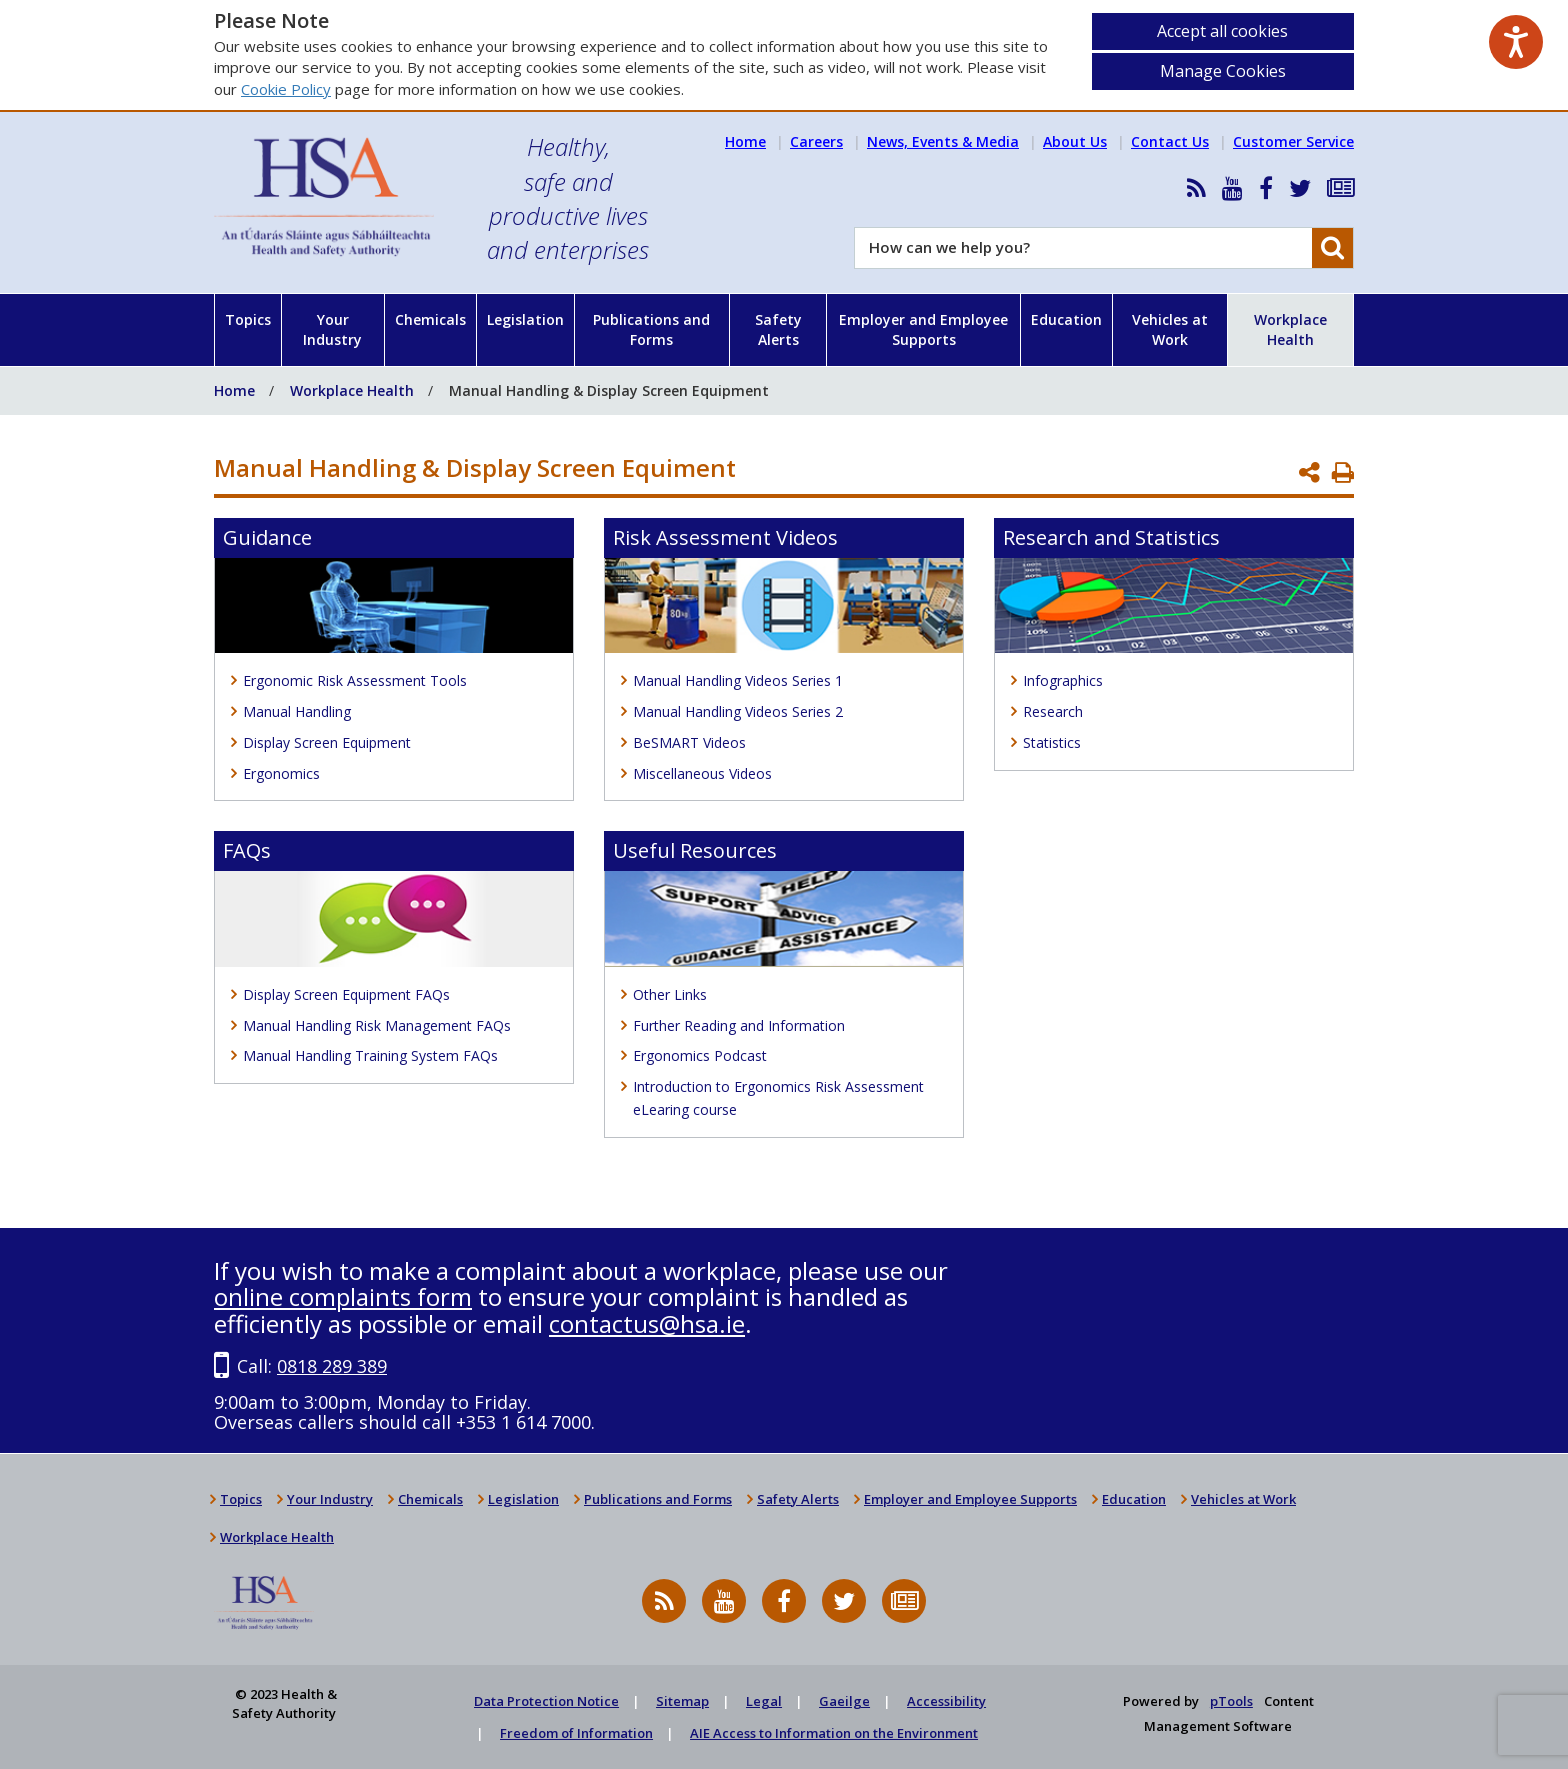 This screenshot has width=1568, height=1769. What do you see at coordinates (286, 89) in the screenshot?
I see `Cookie Policy` at bounding box center [286, 89].